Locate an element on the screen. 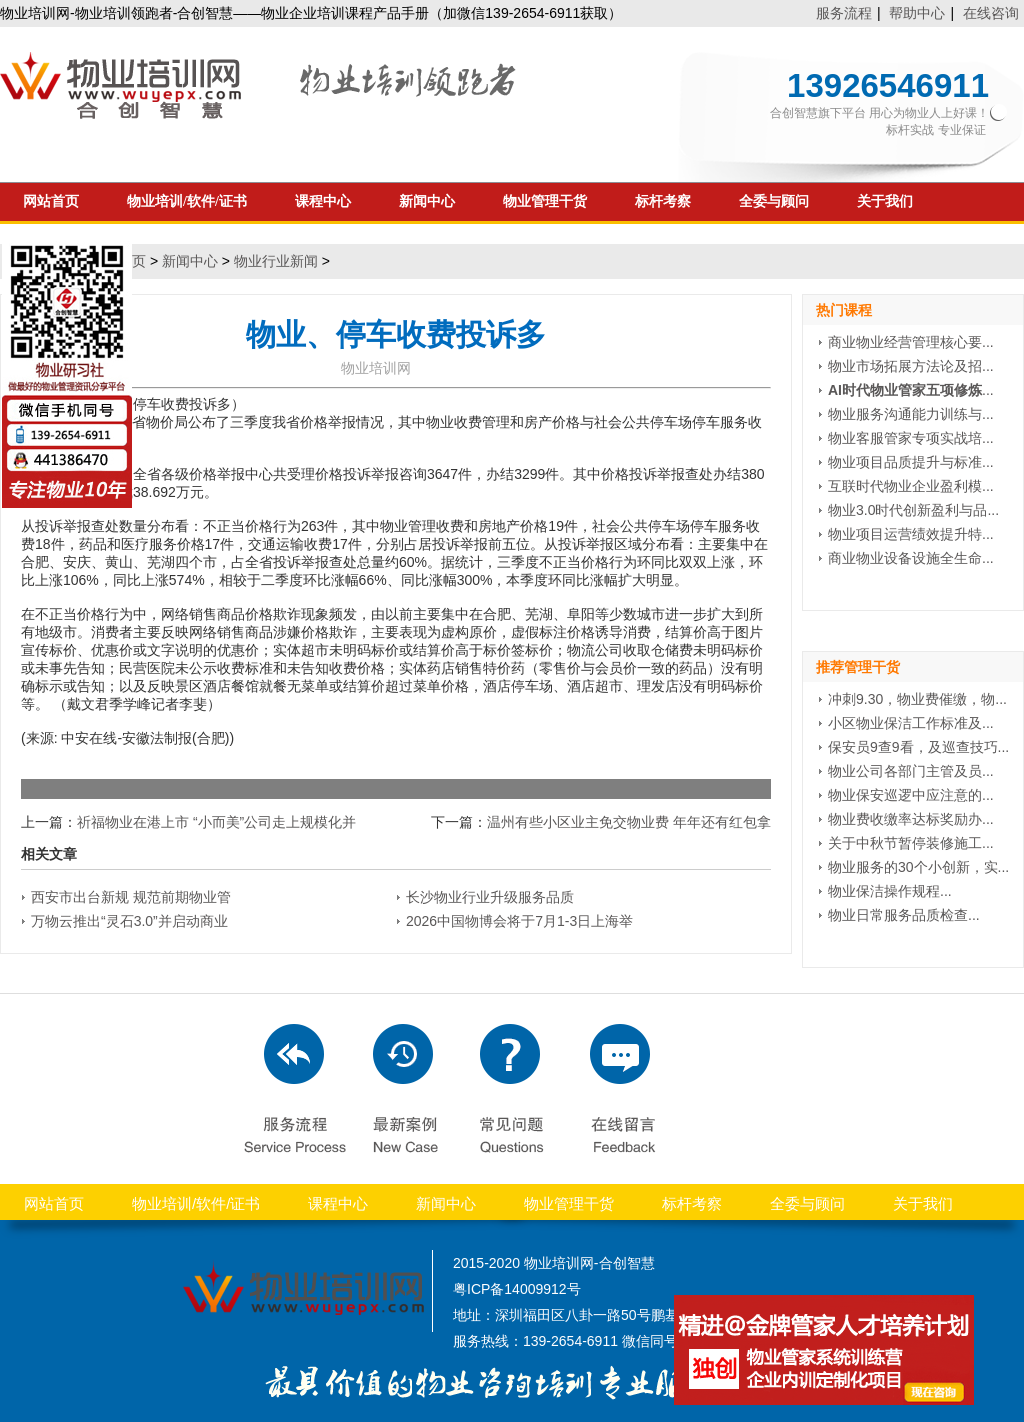 Image resolution: width=1024 pixels, height=1422 pixels. 物业项目品质提升与标准... is located at coordinates (911, 462).